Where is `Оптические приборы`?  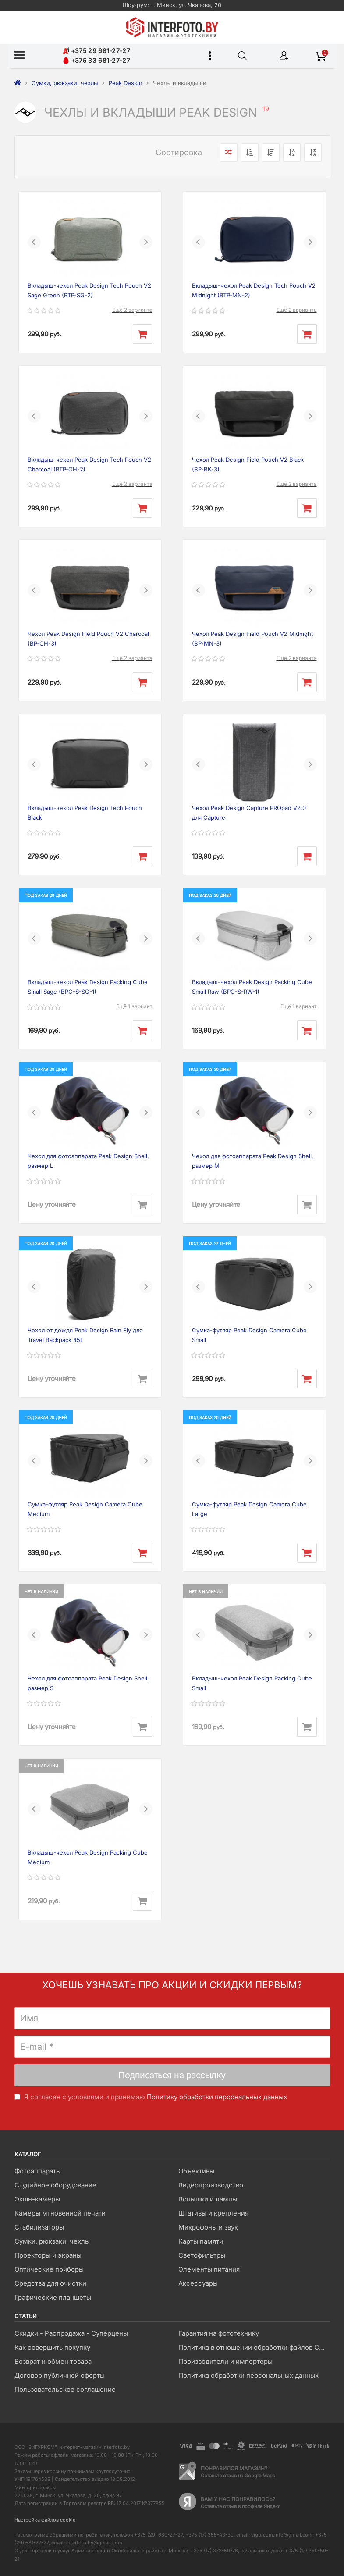 Оптические приборы is located at coordinates (49, 2269).